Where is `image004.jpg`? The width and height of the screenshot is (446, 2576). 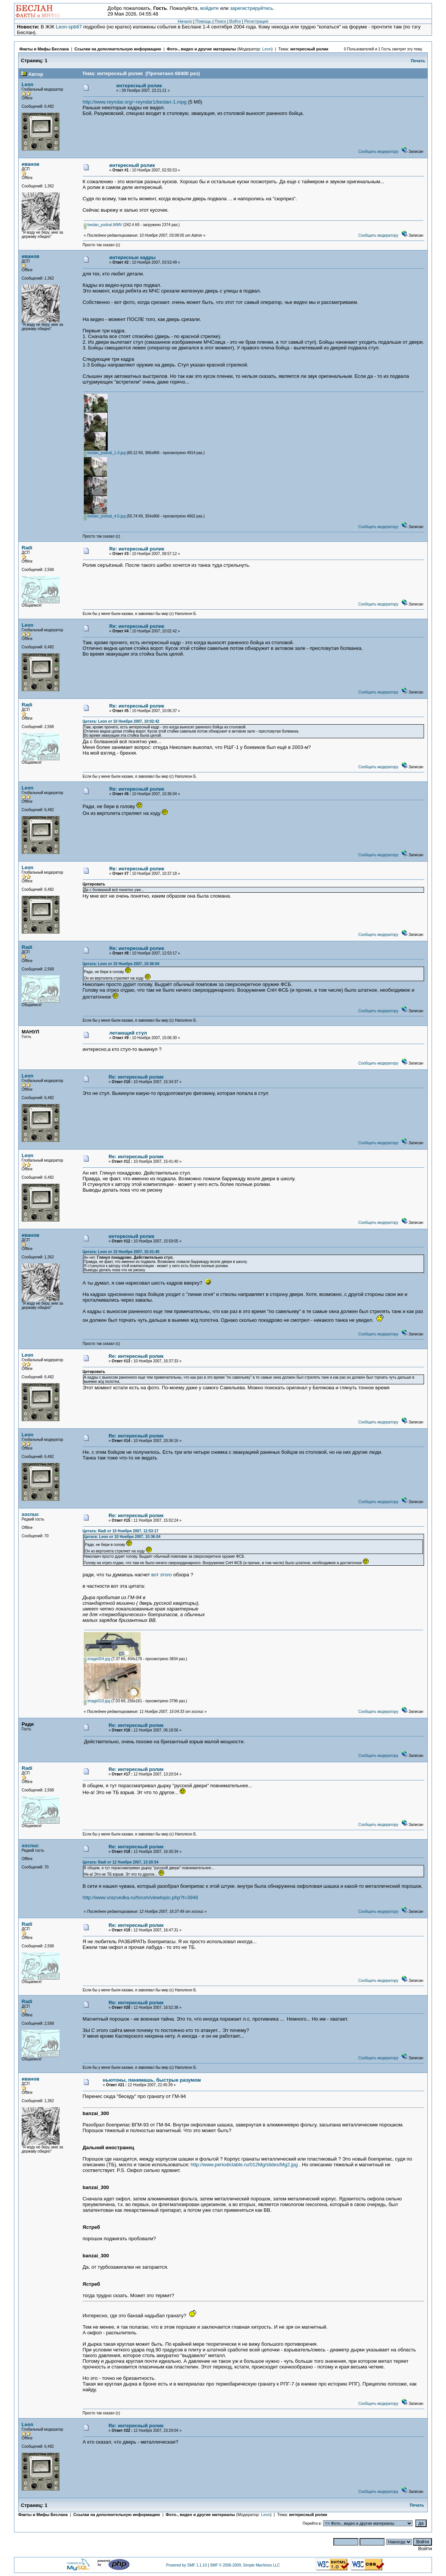 image004.jpg is located at coordinates (97, 1659).